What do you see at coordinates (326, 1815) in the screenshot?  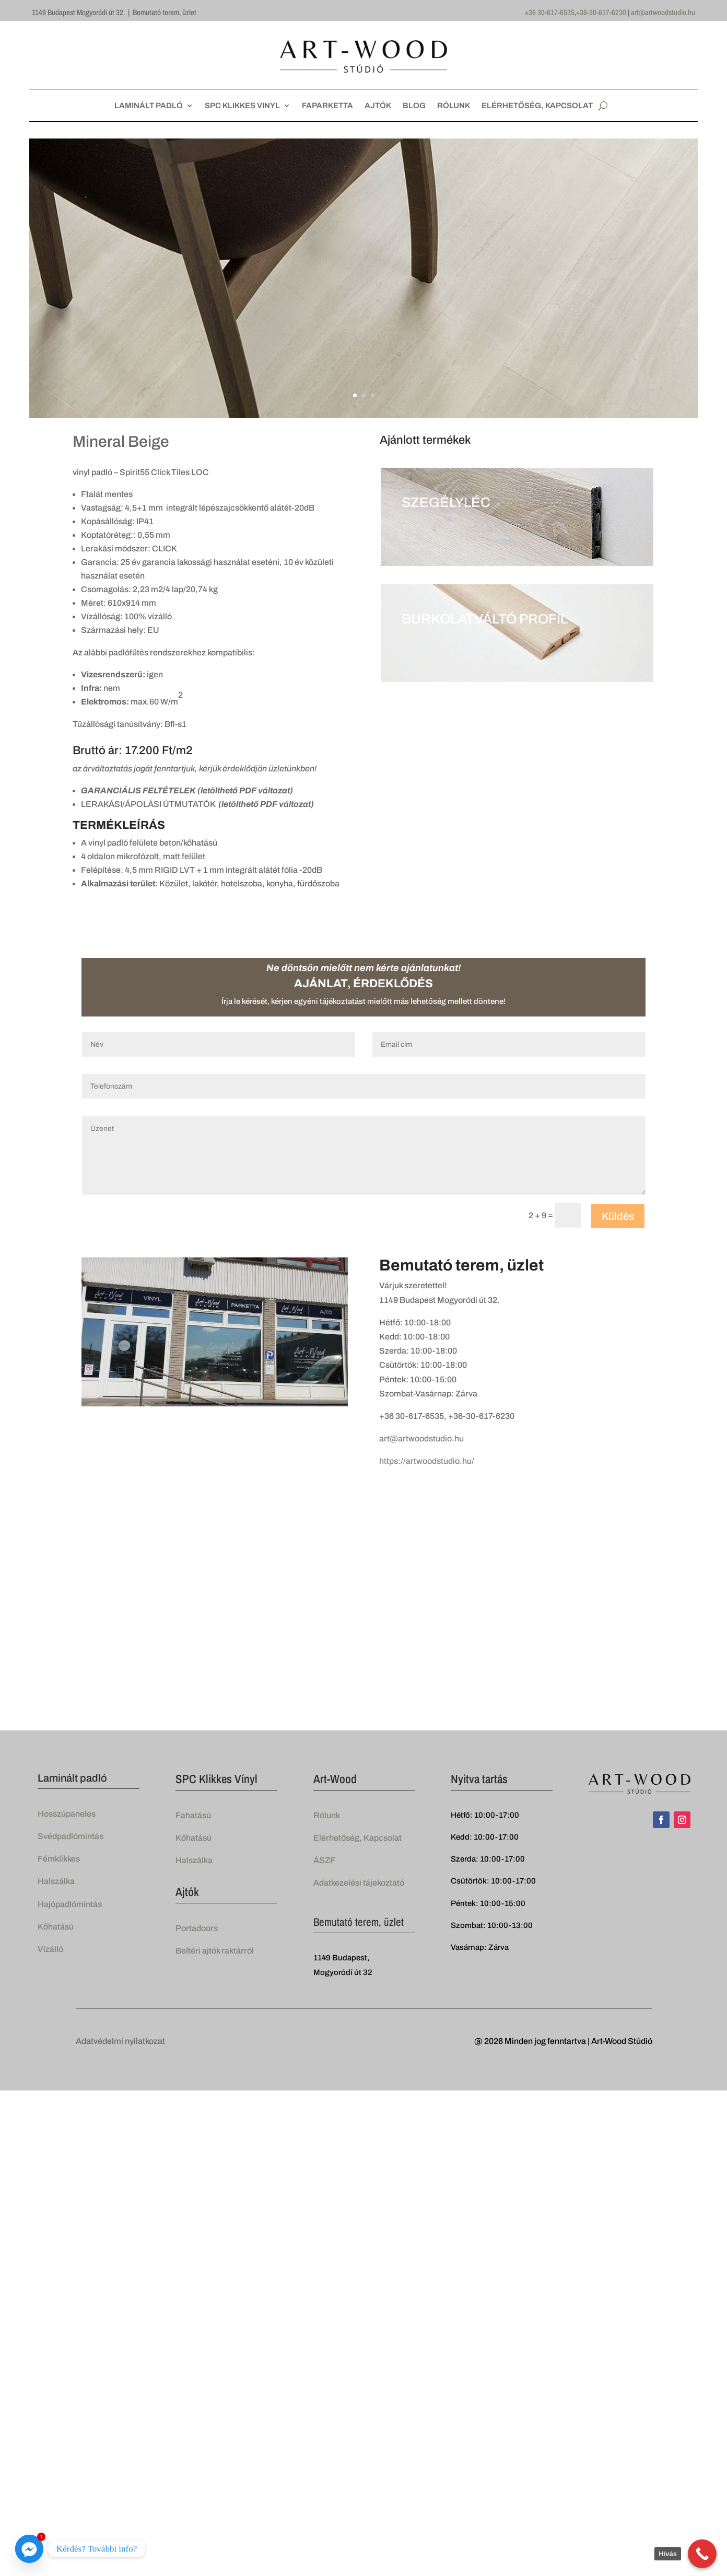 I see `Rólunk` at bounding box center [326, 1815].